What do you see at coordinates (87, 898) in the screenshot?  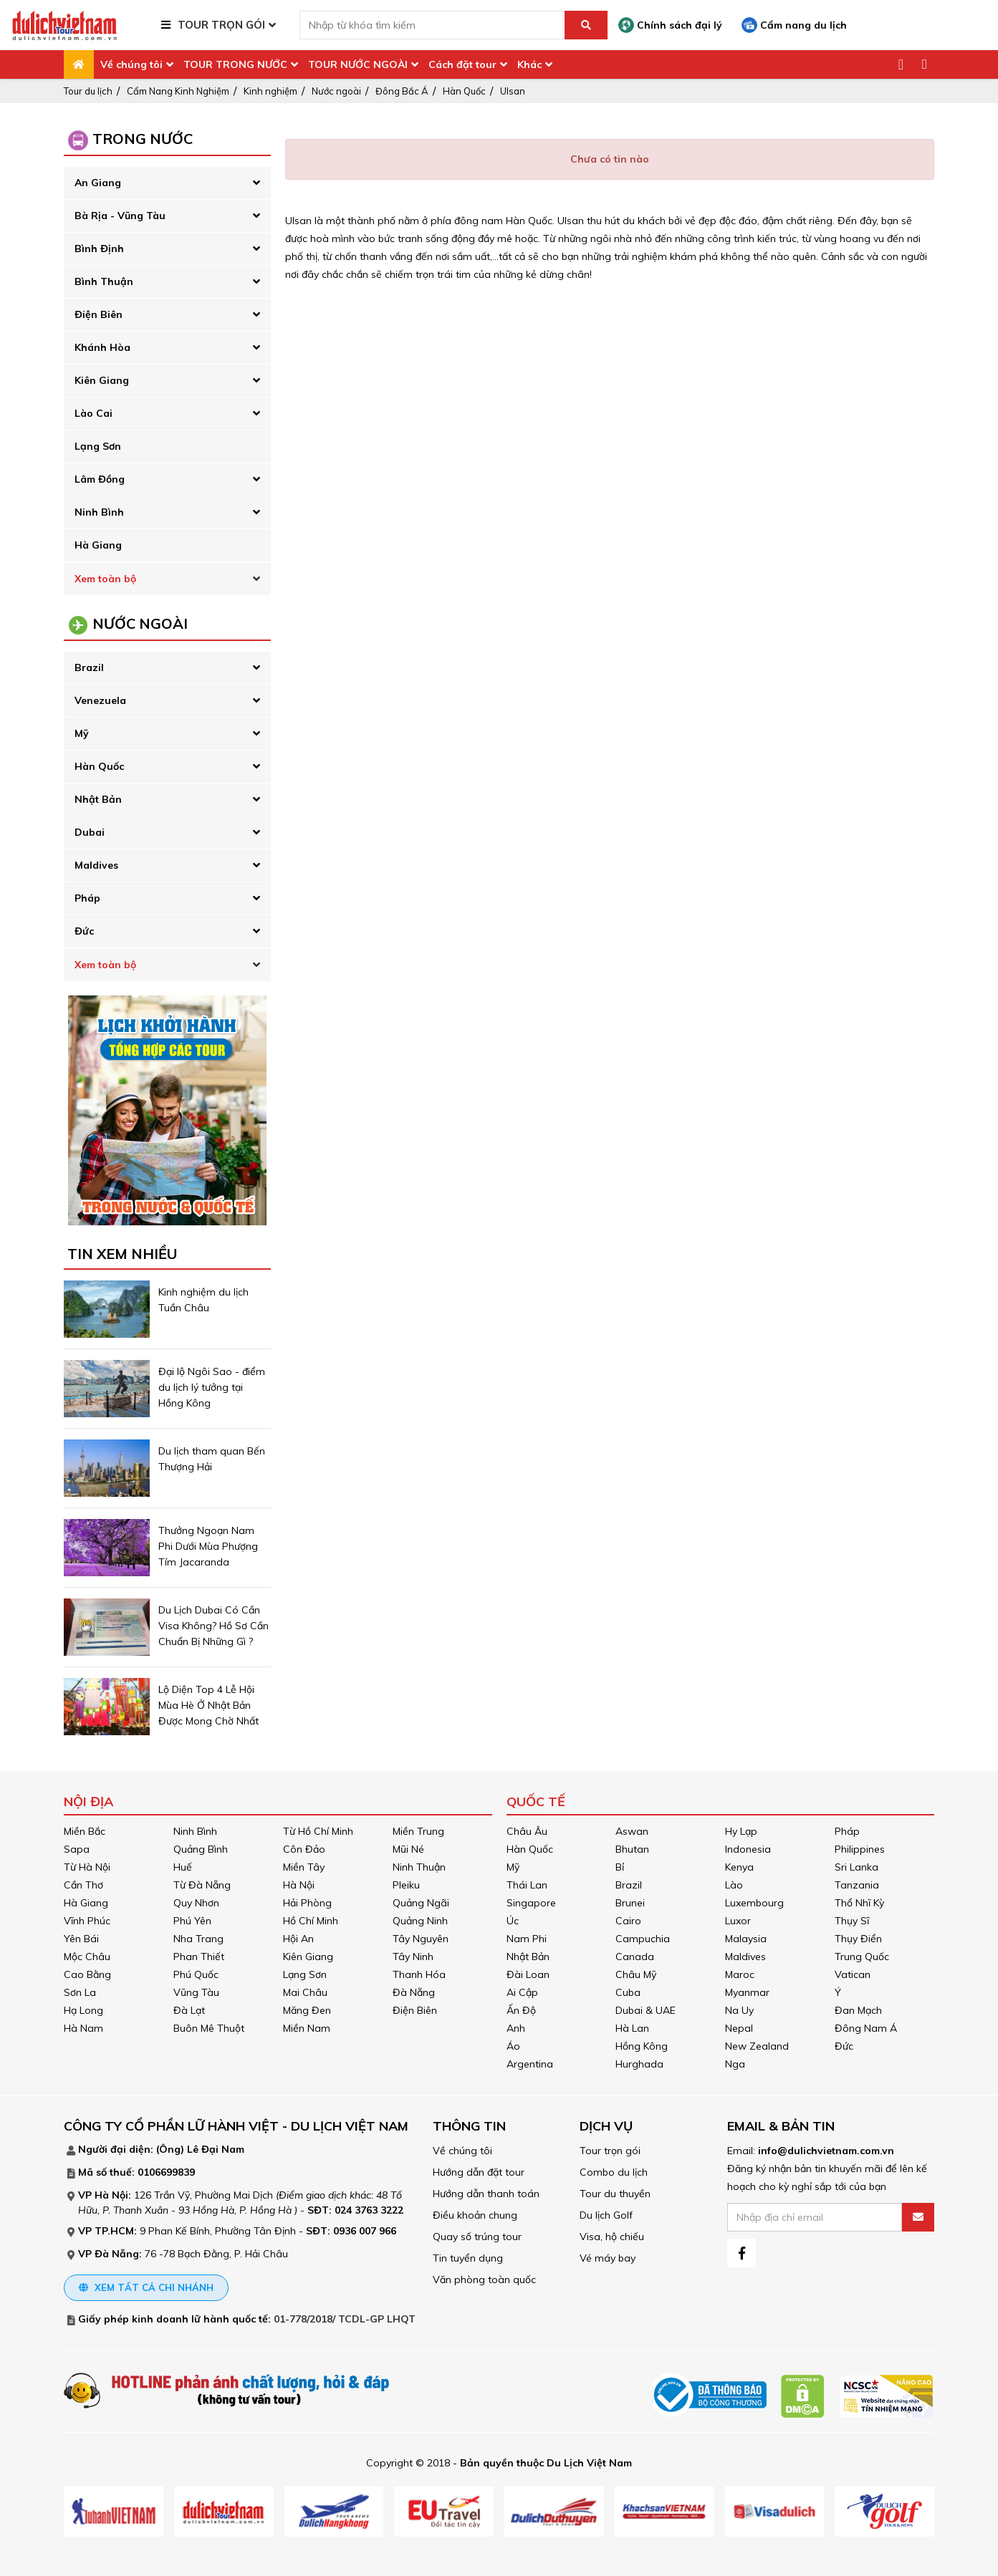 I see `Pháp` at bounding box center [87, 898].